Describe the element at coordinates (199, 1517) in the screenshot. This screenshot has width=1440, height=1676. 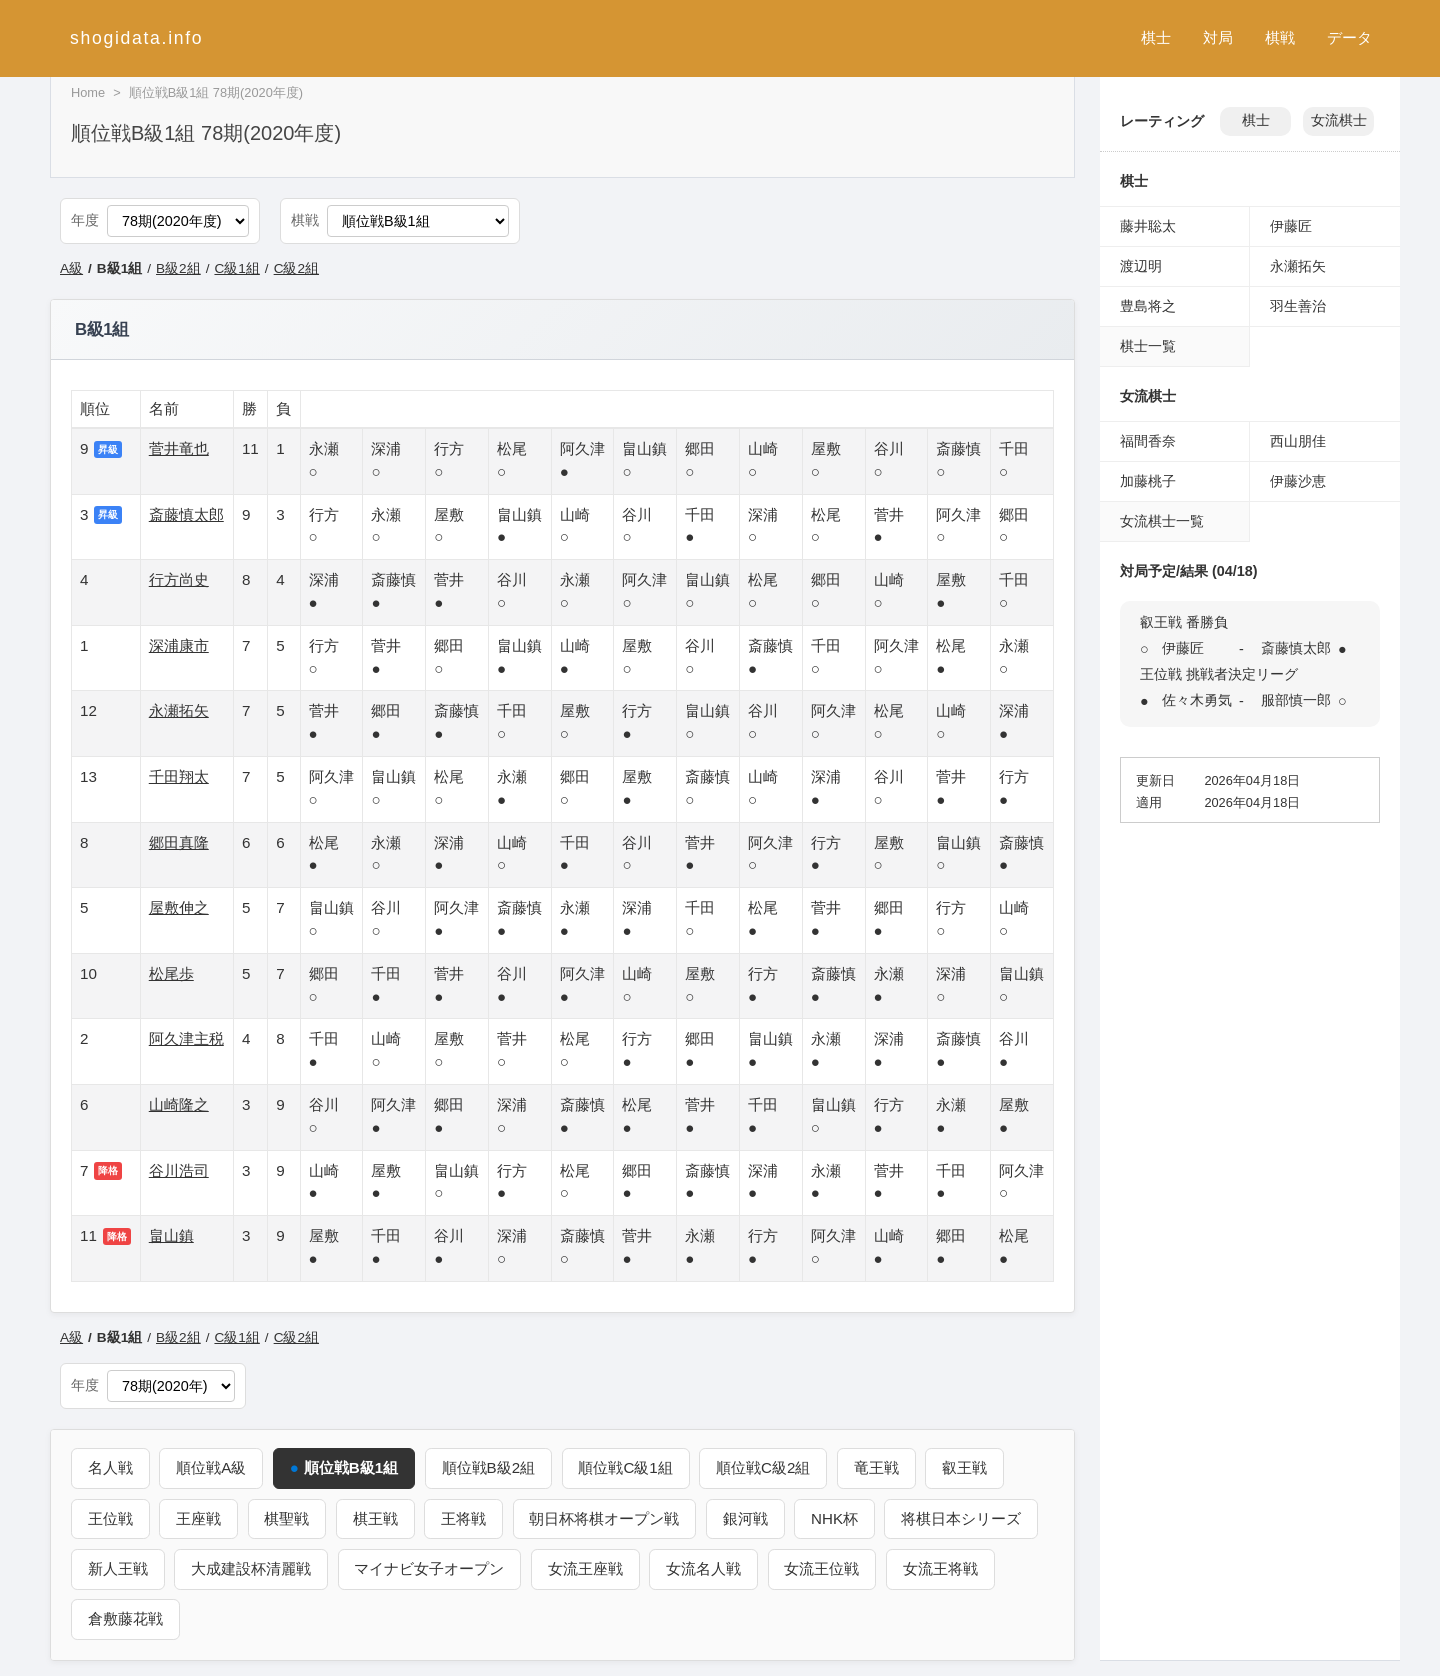
I see `王座戦` at that location.